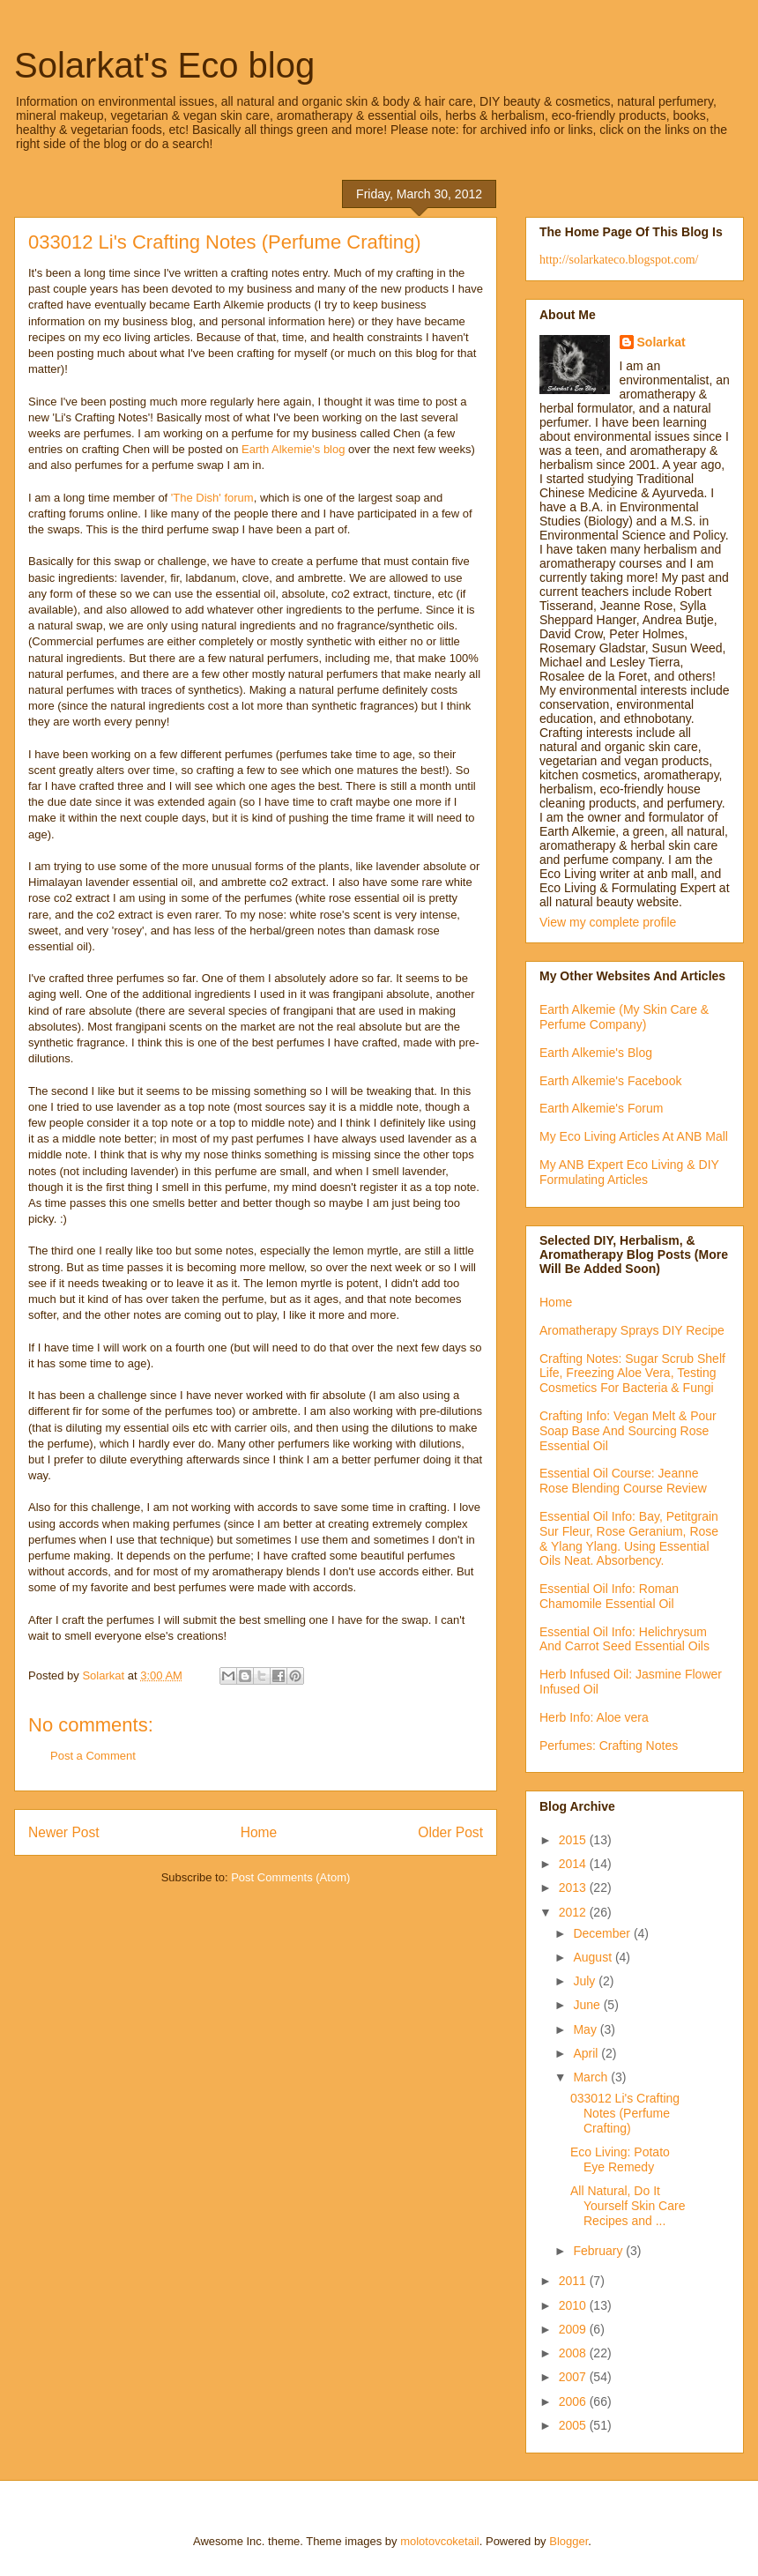 This screenshot has height=2576, width=758. Describe the element at coordinates (585, 1981) in the screenshot. I see `July` at that location.